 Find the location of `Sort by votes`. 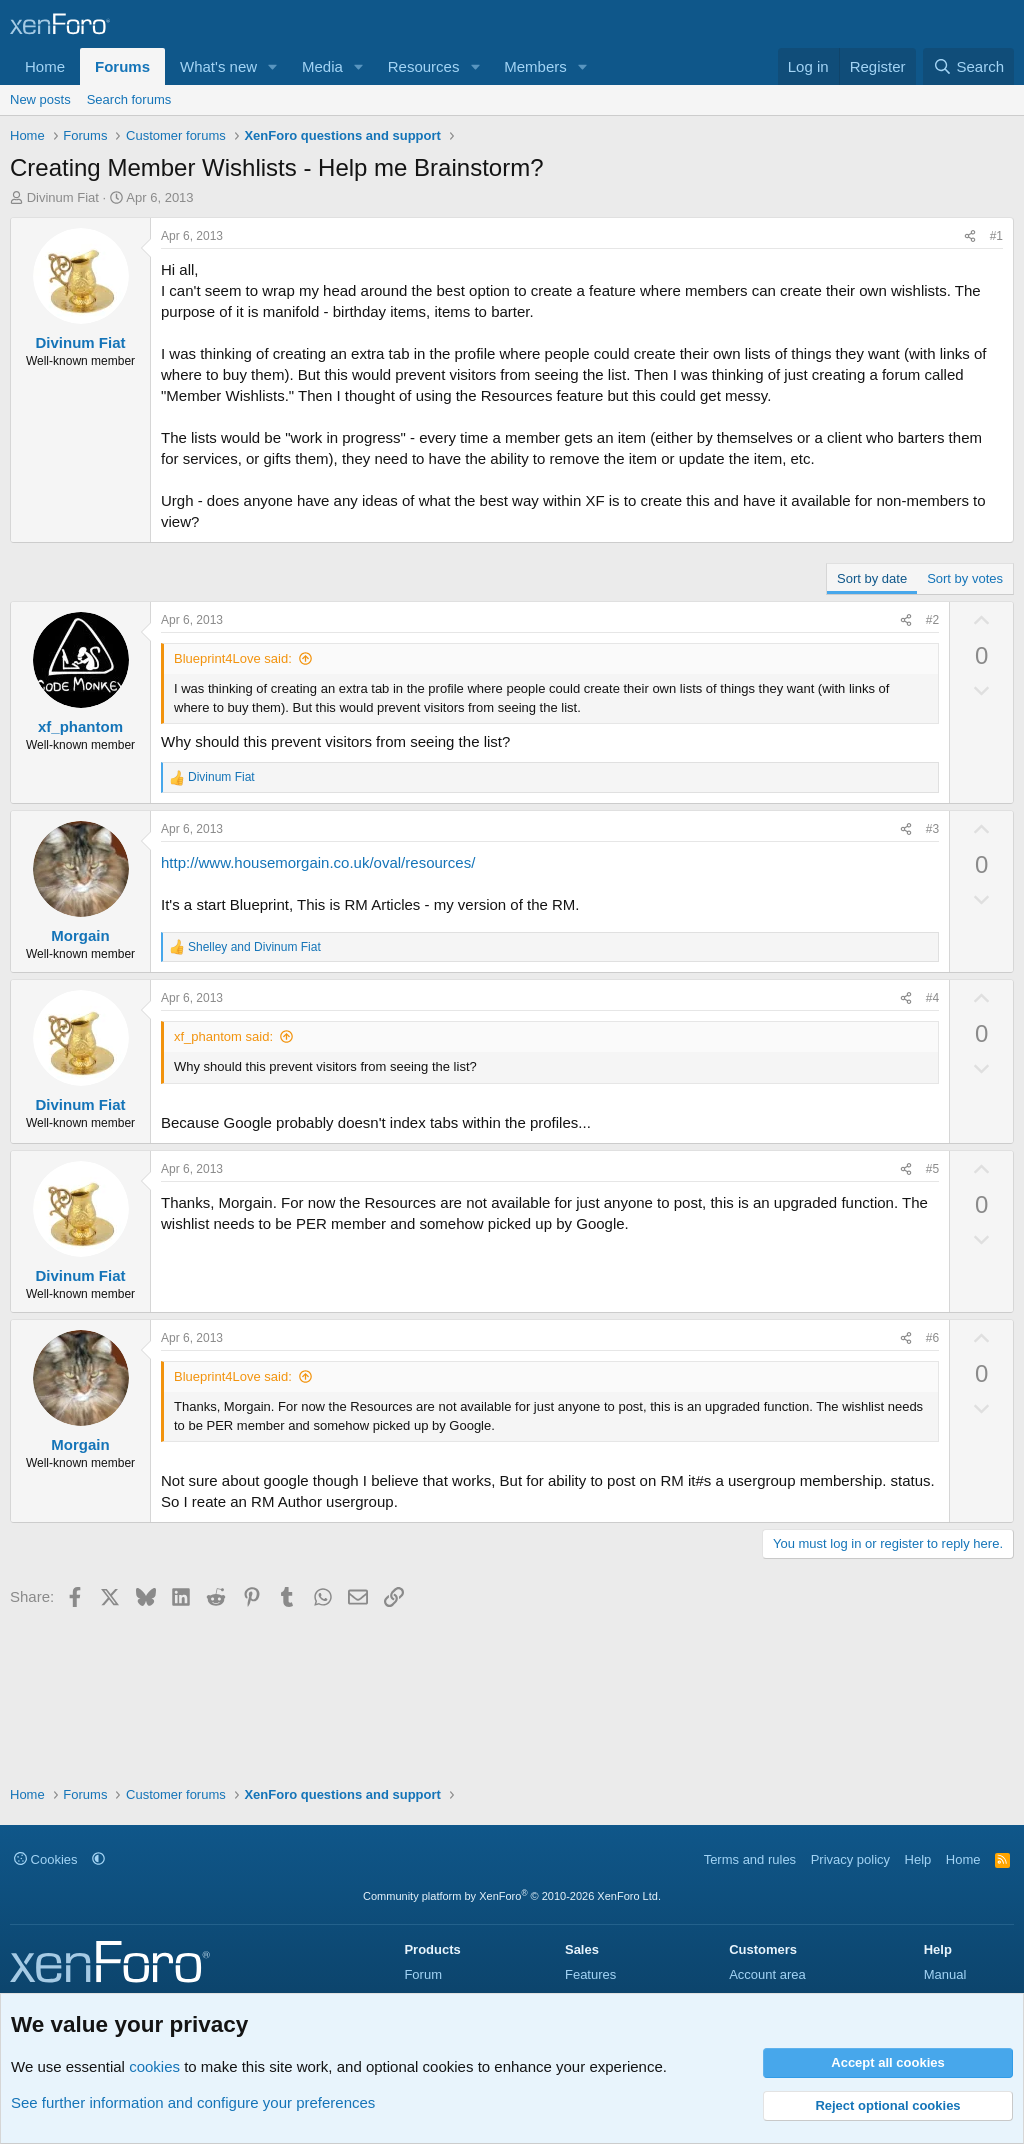

Sort by votes is located at coordinates (965, 578).